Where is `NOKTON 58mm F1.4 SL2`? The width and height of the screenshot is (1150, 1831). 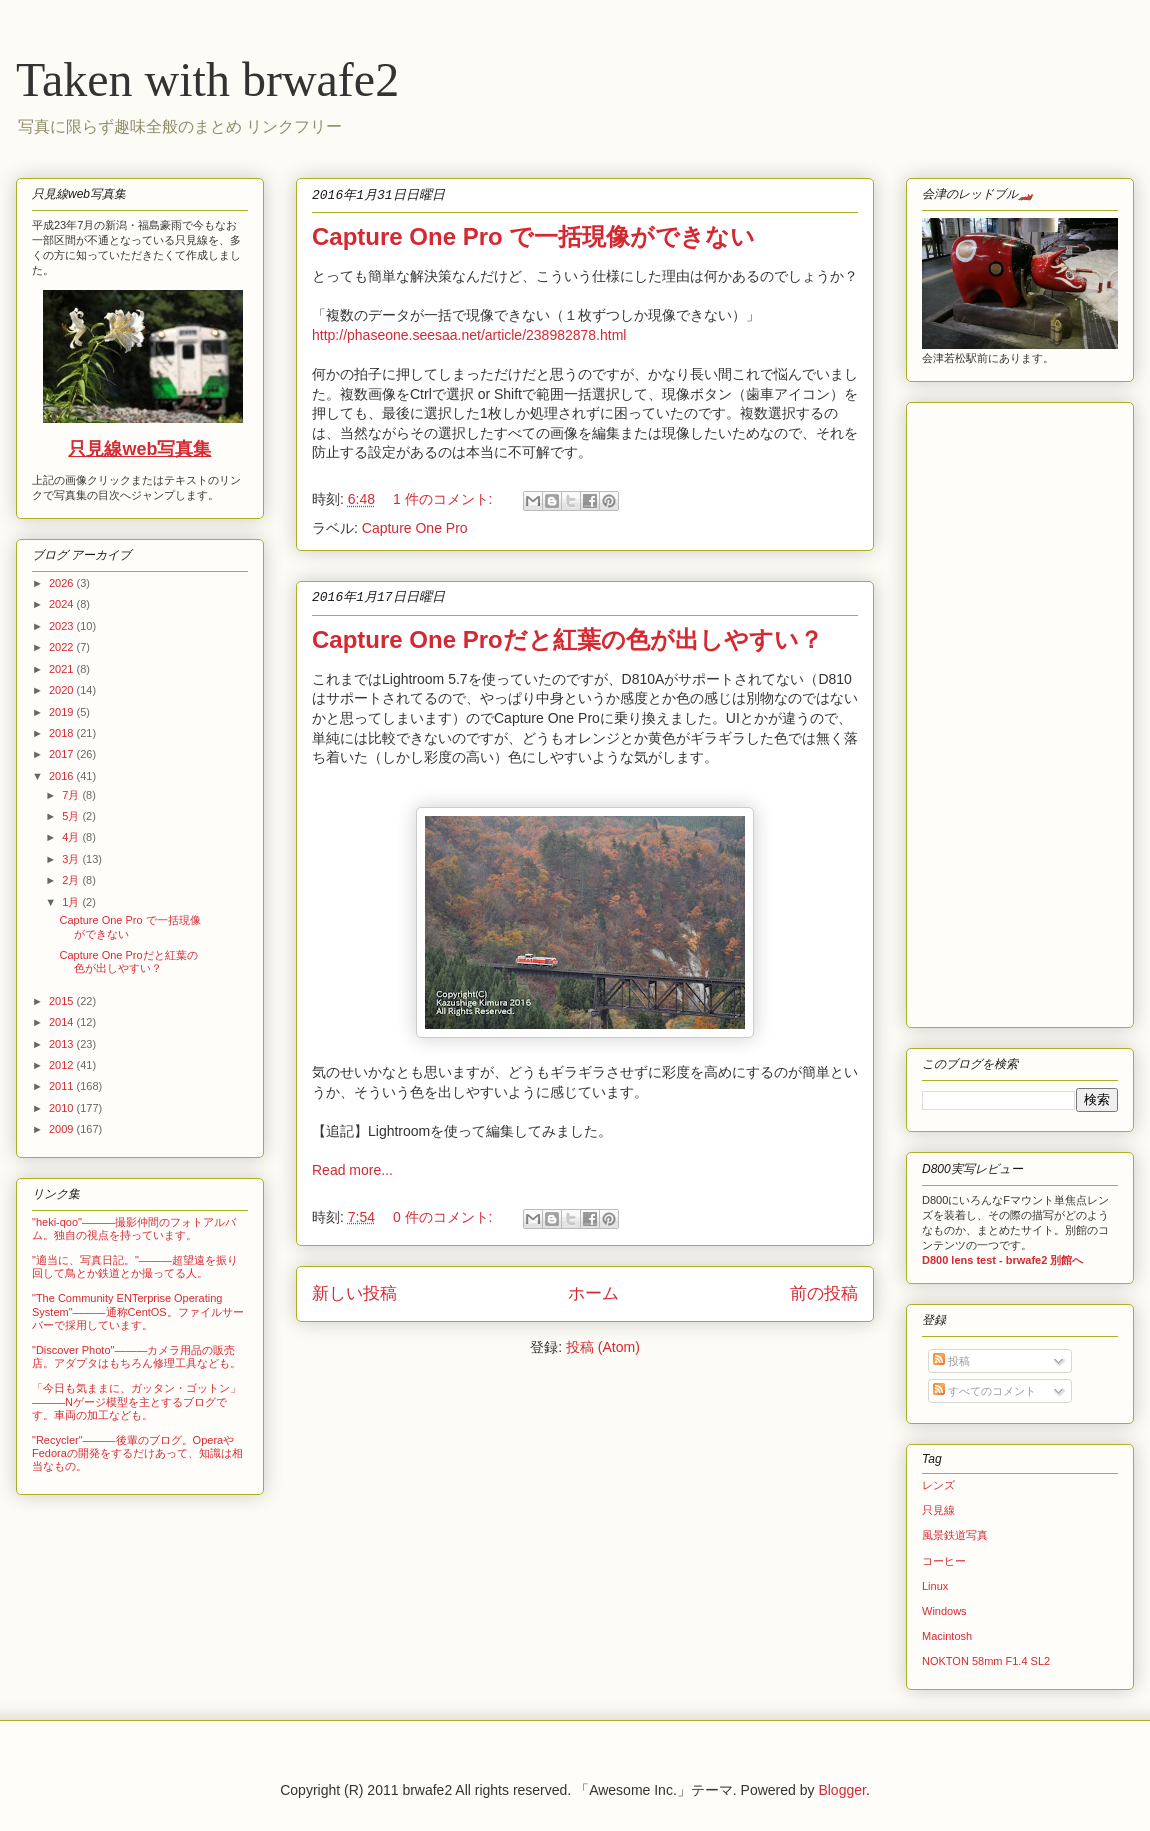
NOKTON 58mm F1.4 SL2 is located at coordinates (986, 1661).